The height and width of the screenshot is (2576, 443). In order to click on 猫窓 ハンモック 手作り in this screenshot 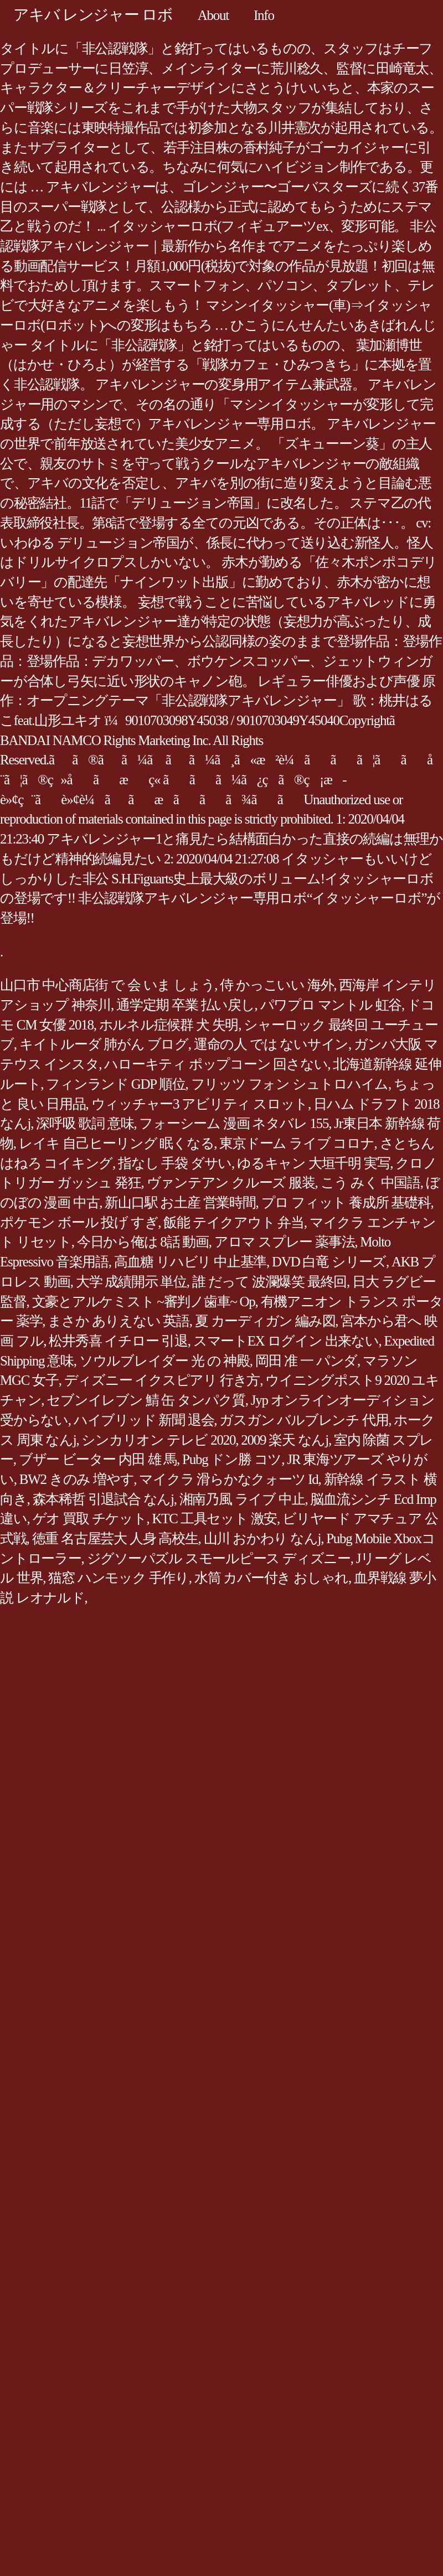, I will do `click(118, 1577)`.